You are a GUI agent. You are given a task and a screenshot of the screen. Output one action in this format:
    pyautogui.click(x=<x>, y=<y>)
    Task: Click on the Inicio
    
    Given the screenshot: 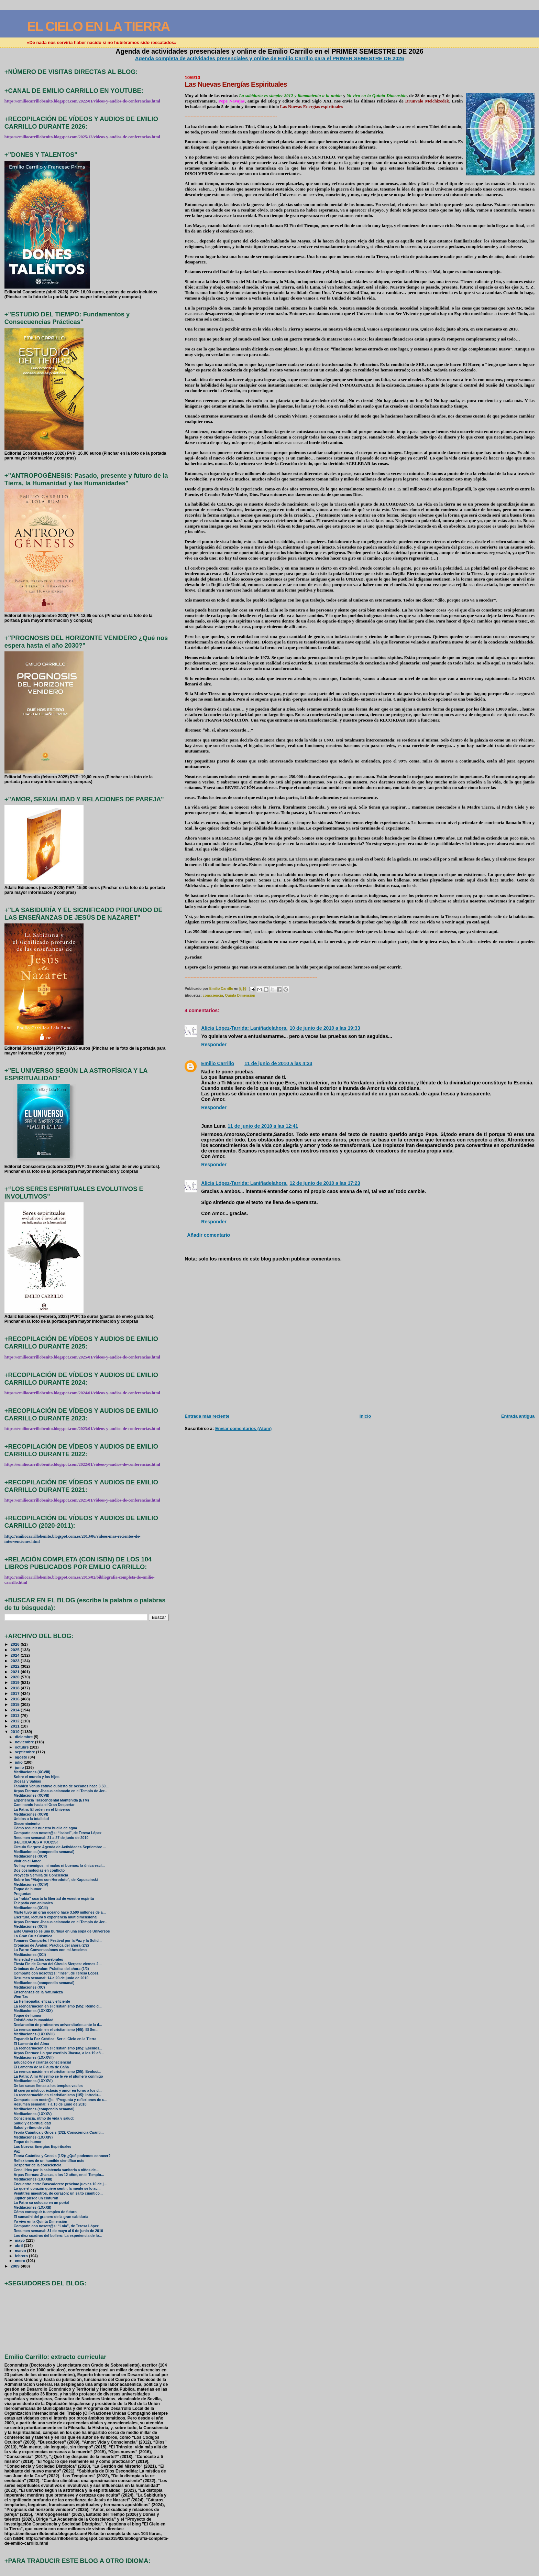 What is the action you would take?
    pyautogui.click(x=365, y=1416)
    